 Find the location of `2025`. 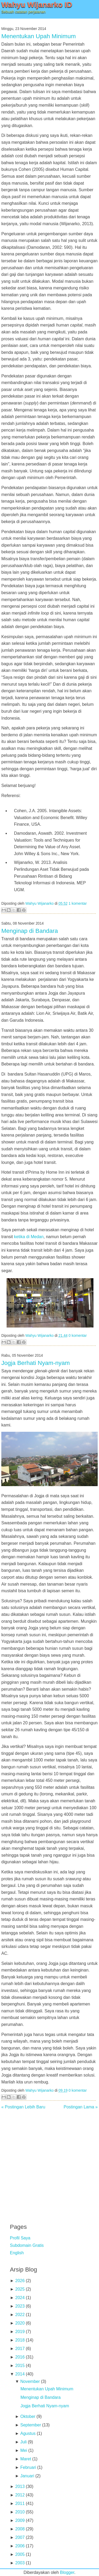

2025 is located at coordinates (20, 2289).